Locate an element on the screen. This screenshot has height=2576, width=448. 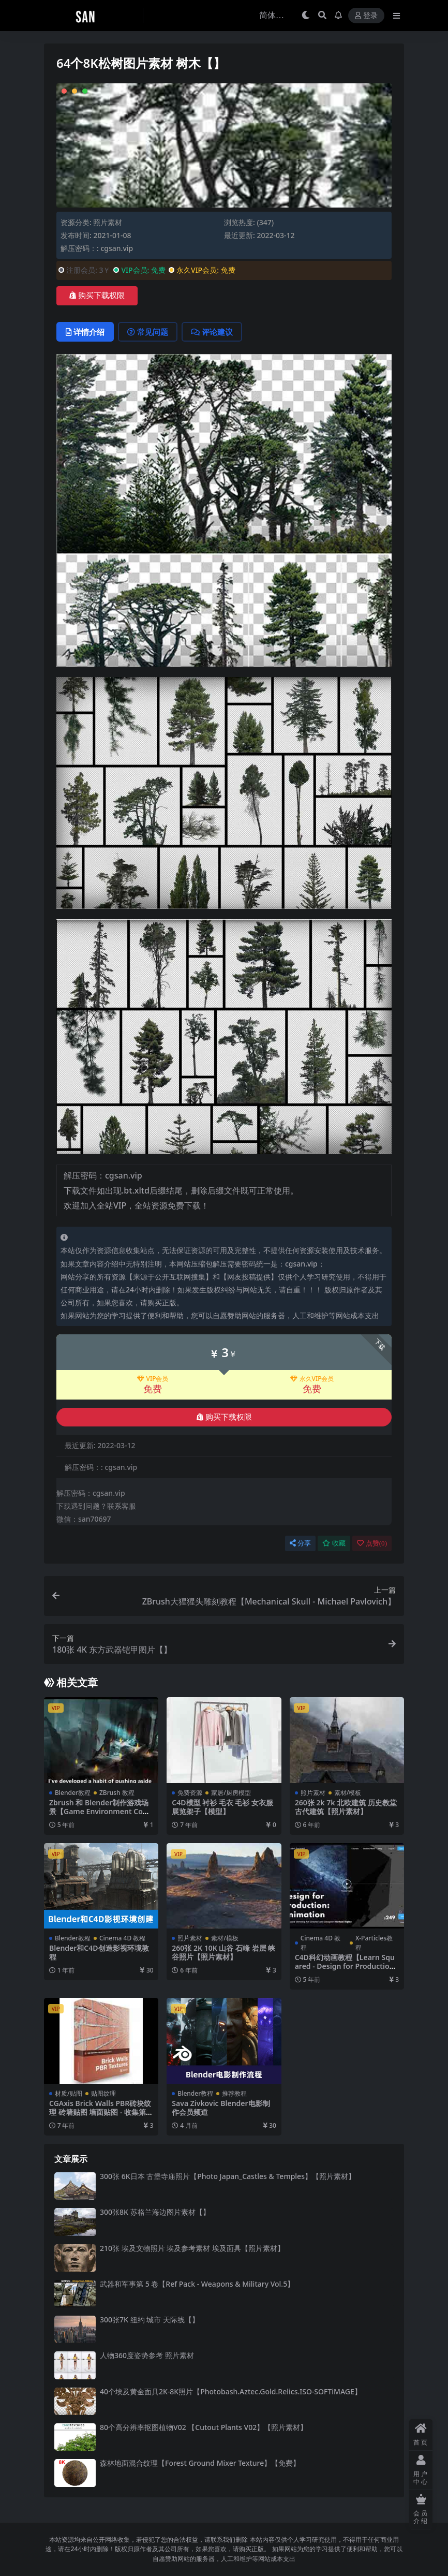
ZBrush 教程 is located at coordinates (117, 1792).